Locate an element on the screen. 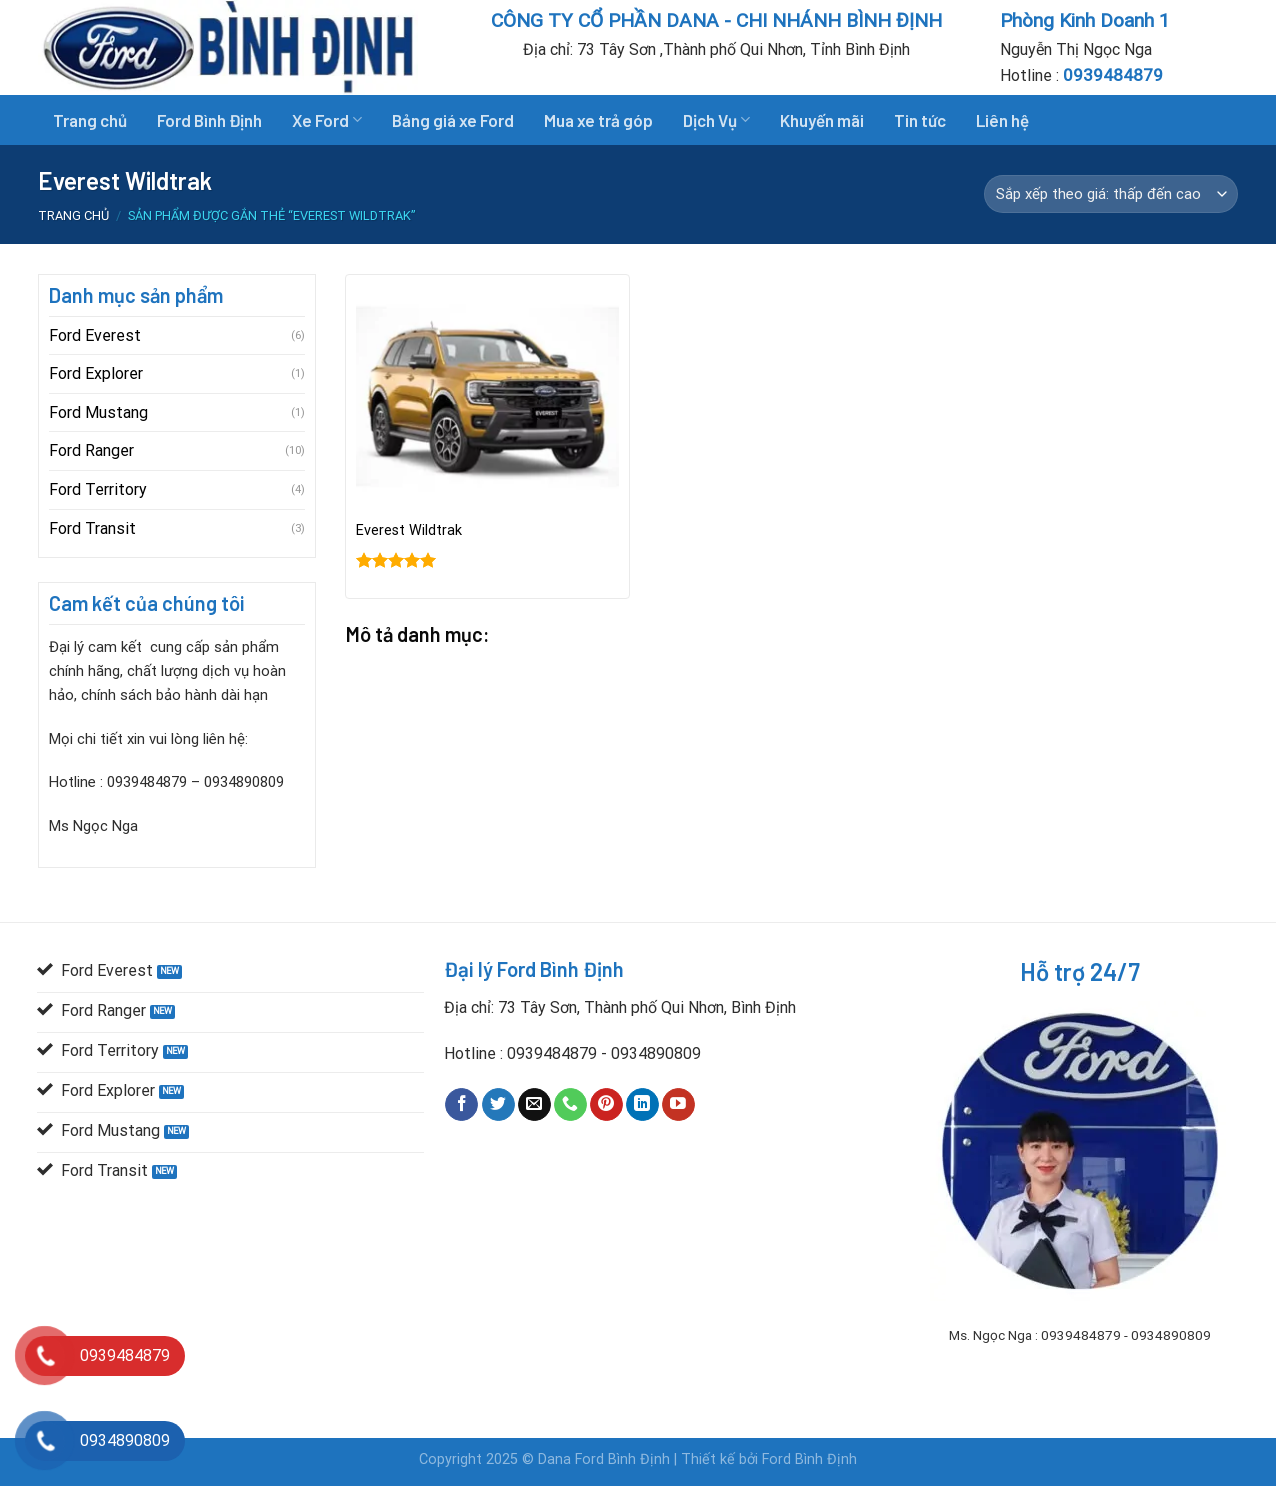  Ford Mustang is located at coordinates (98, 412).